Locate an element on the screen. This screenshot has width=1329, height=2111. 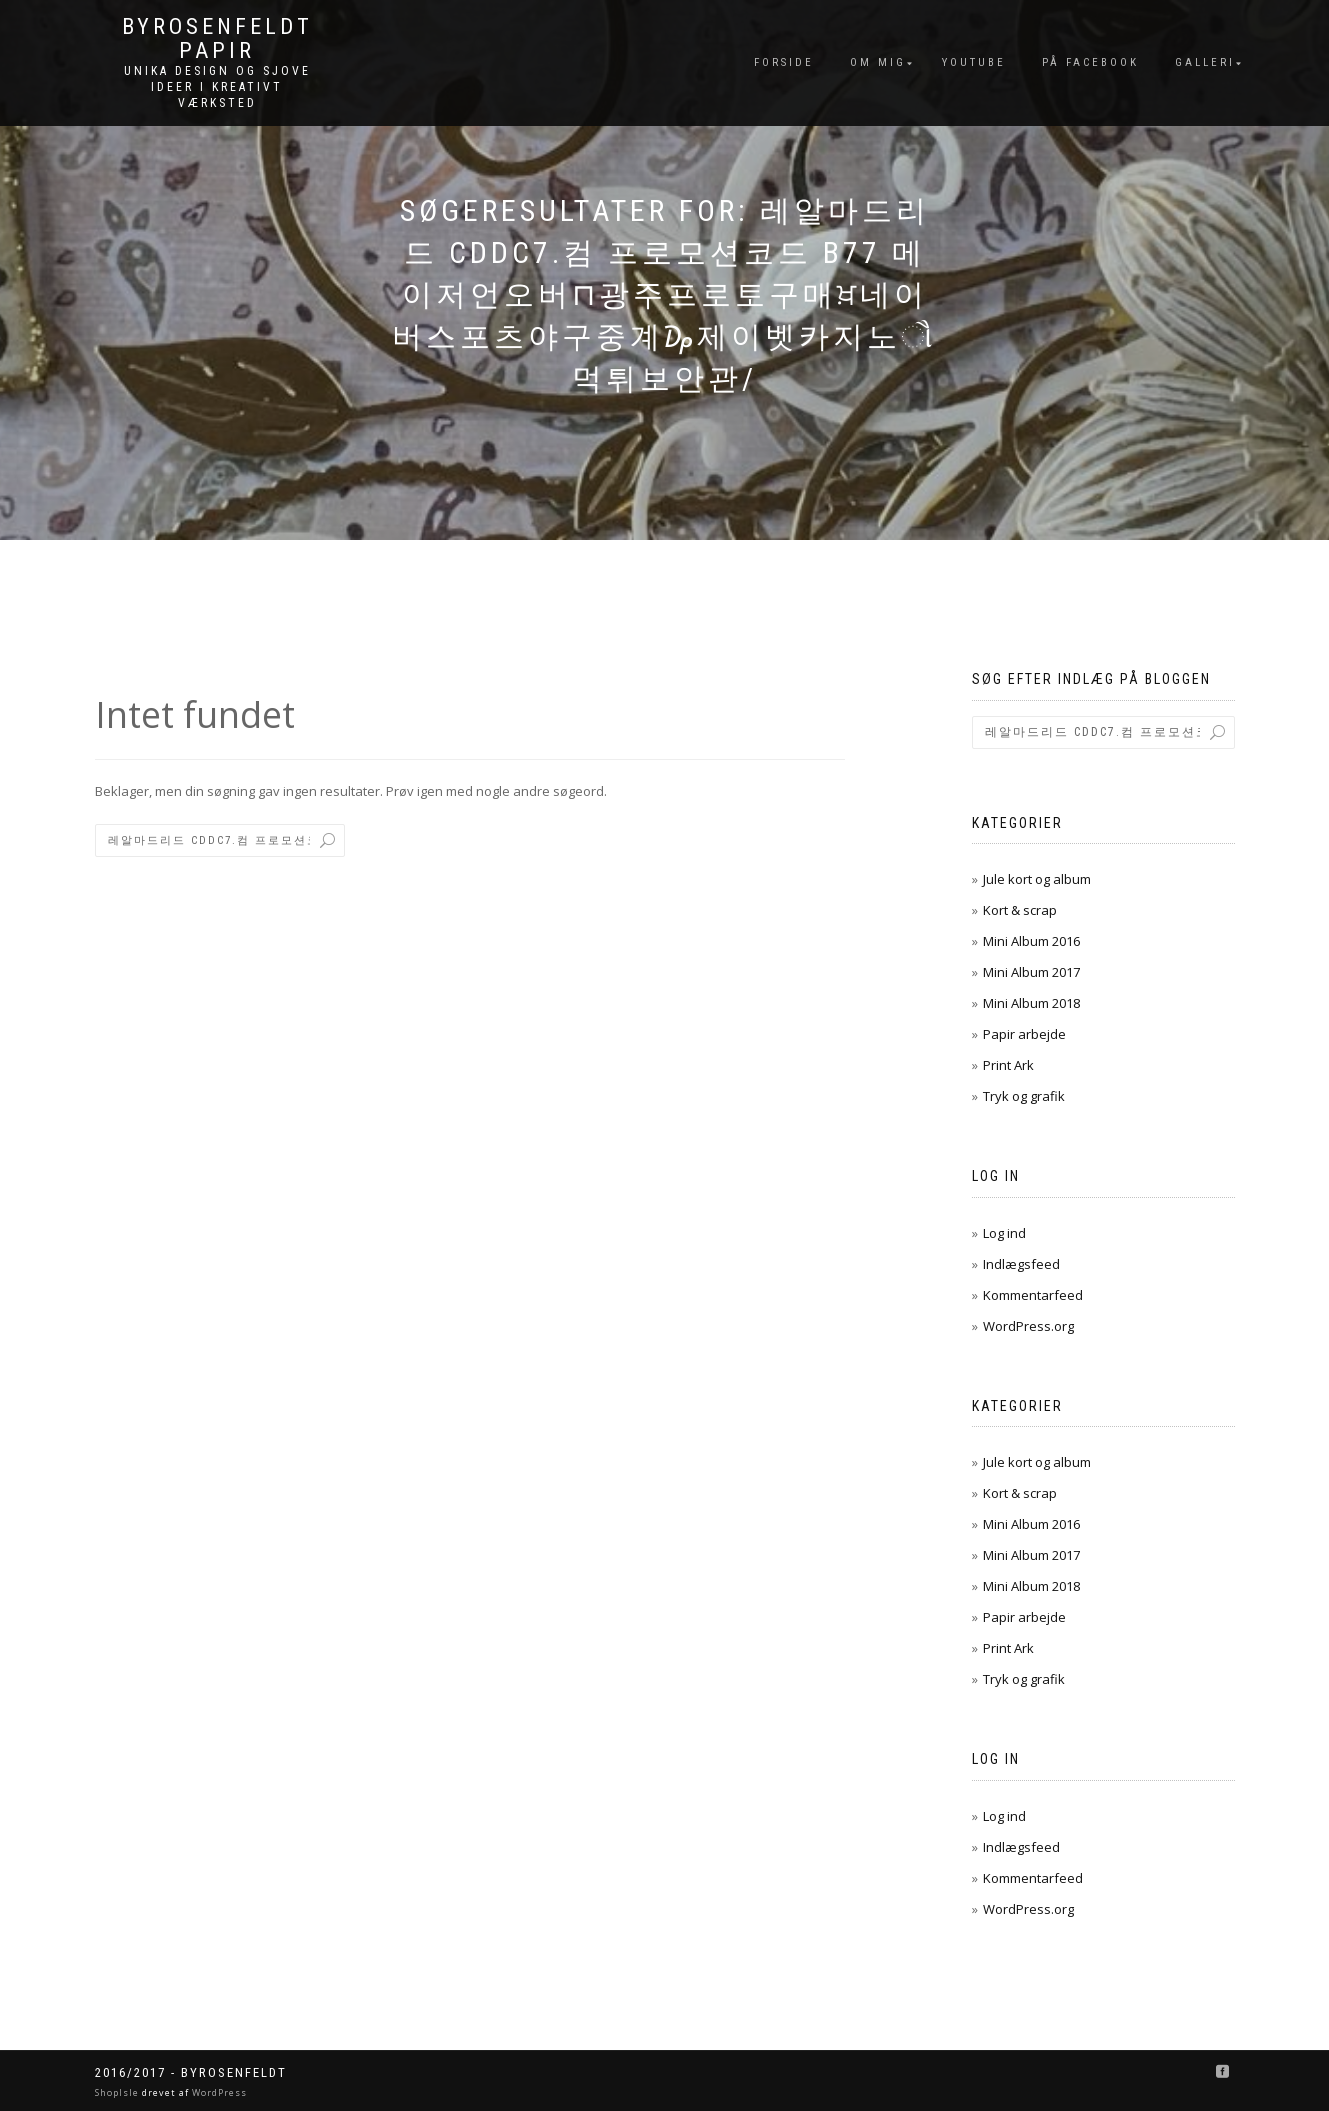
Galleri is located at coordinates (1205, 62).